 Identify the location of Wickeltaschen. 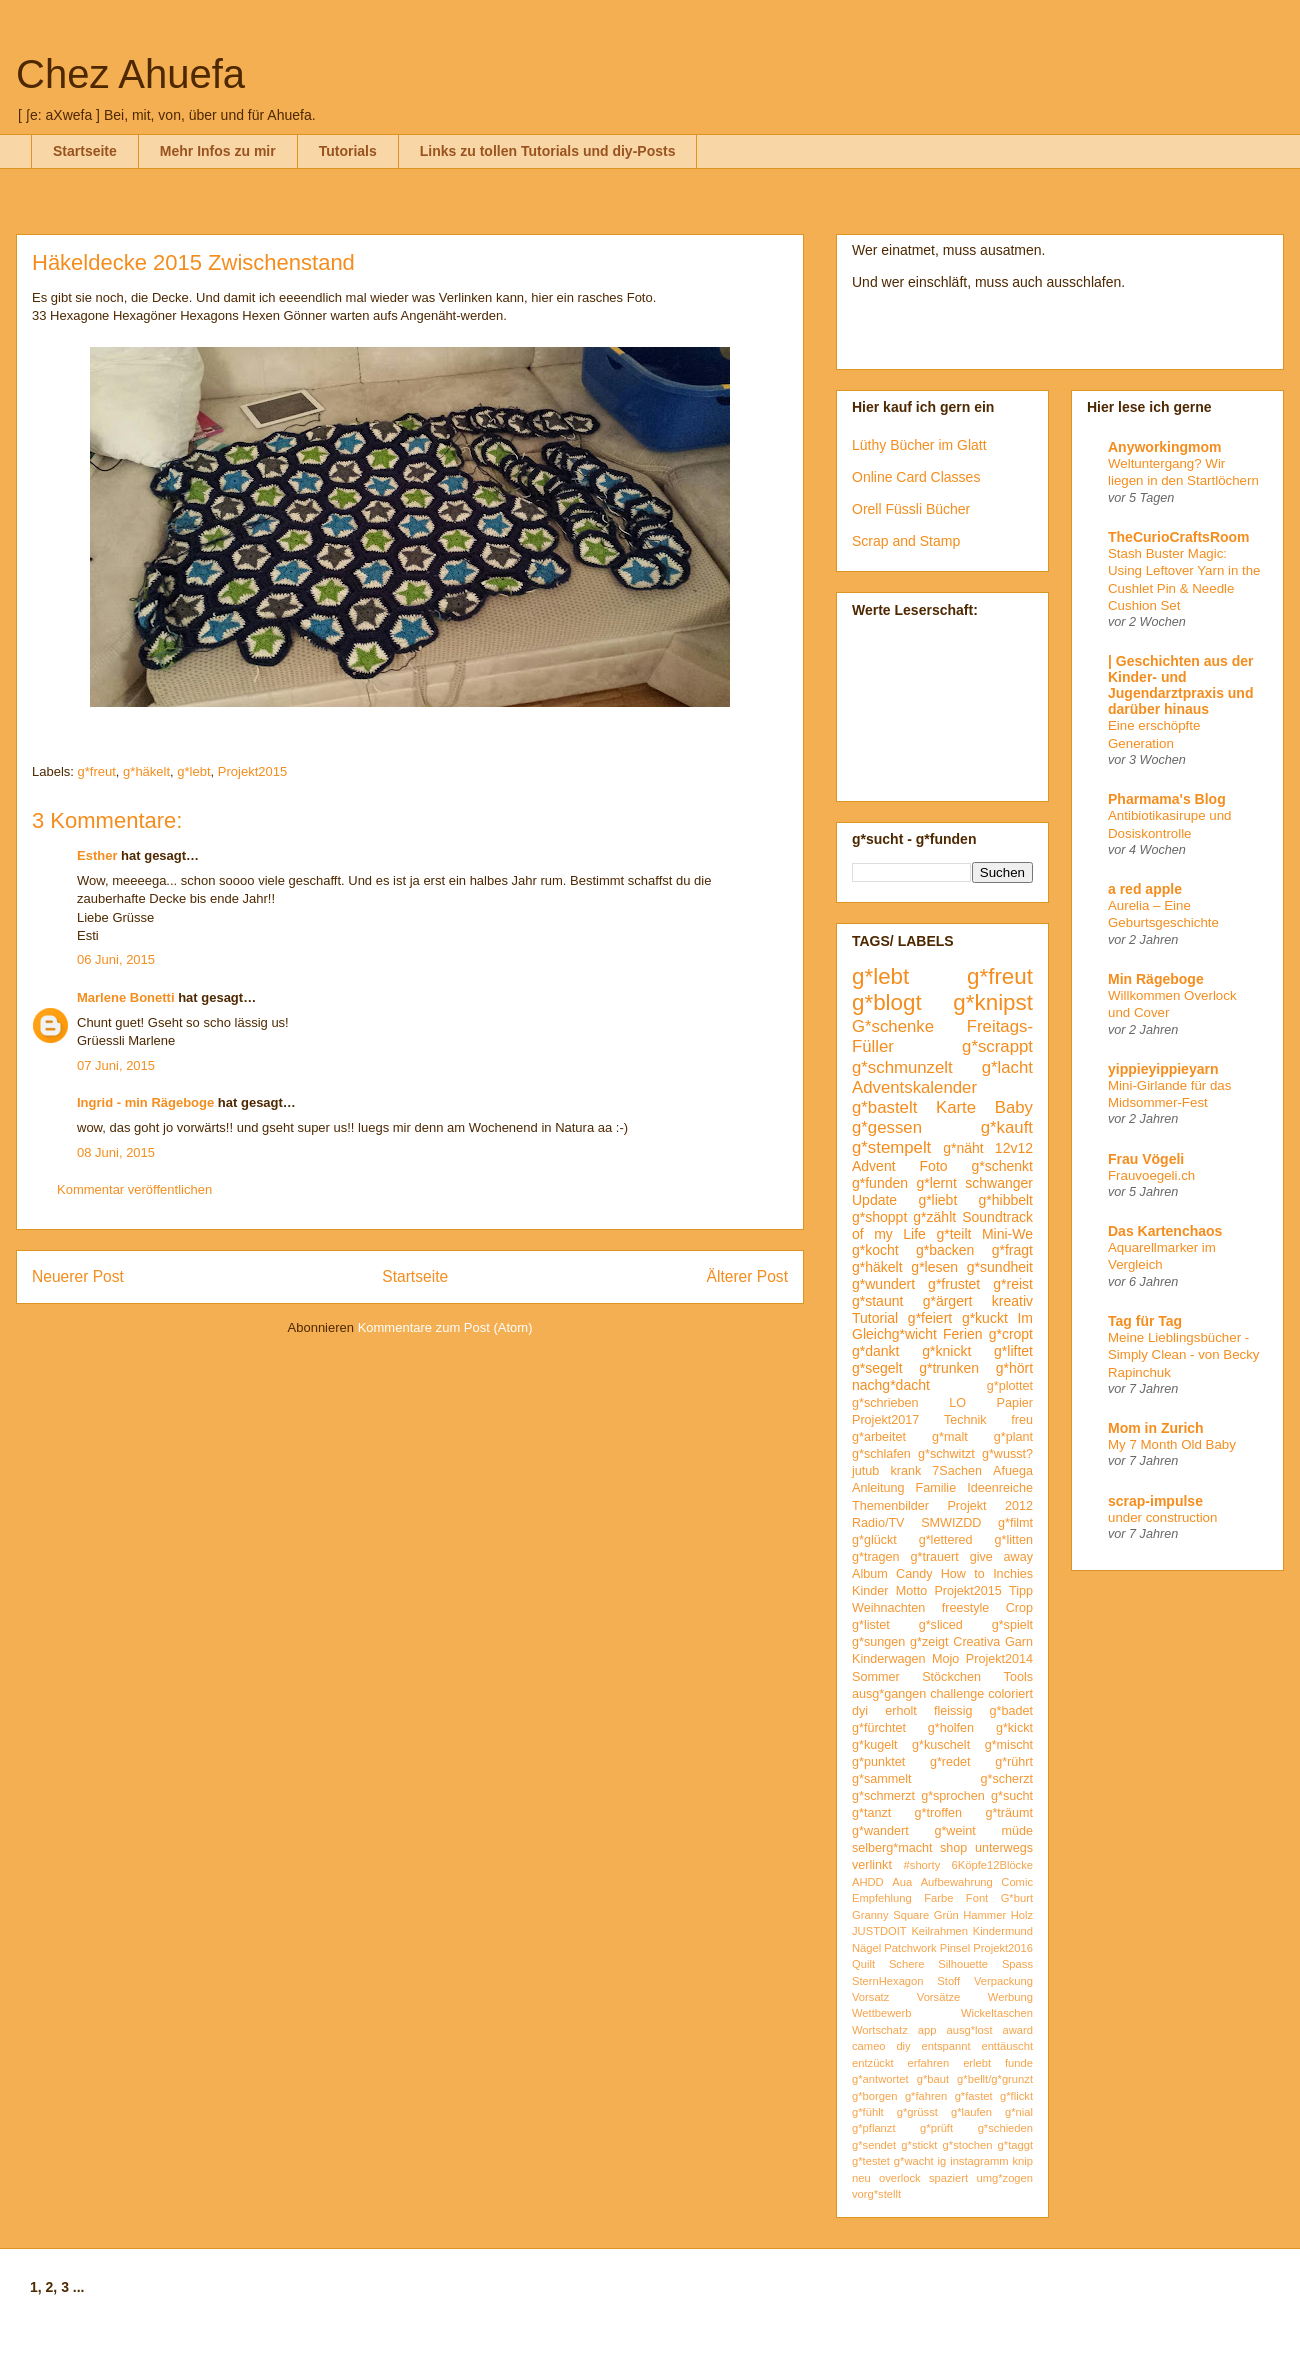
(997, 2013).